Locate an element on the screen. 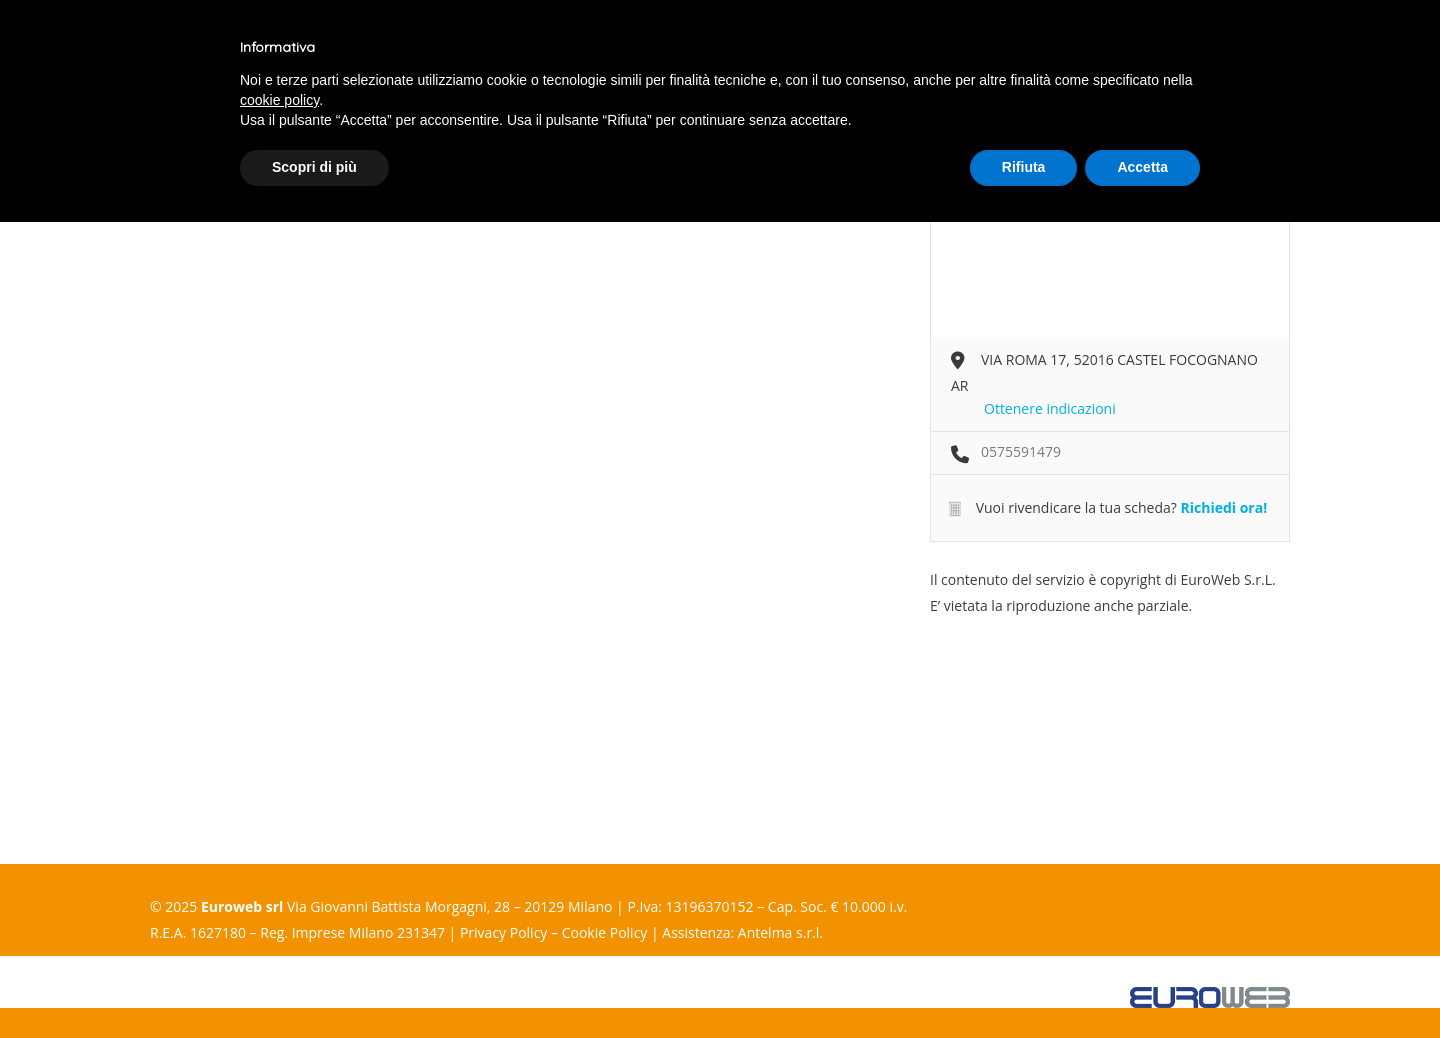 This screenshot has width=1440, height=1038. Richiedi ora! is located at coordinates (1223, 507).